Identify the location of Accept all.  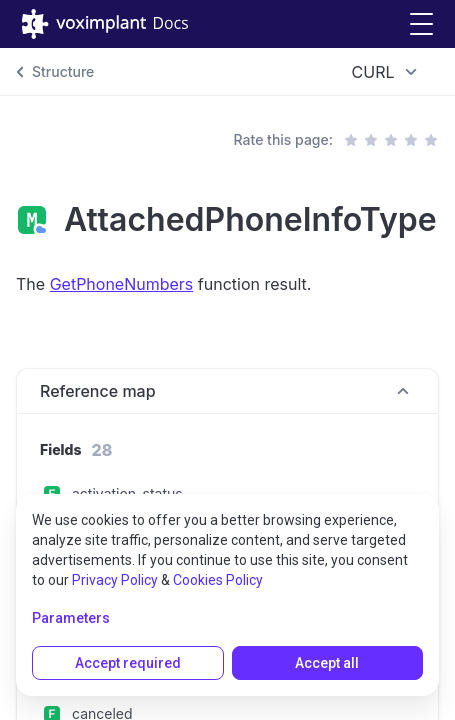
(327, 663).